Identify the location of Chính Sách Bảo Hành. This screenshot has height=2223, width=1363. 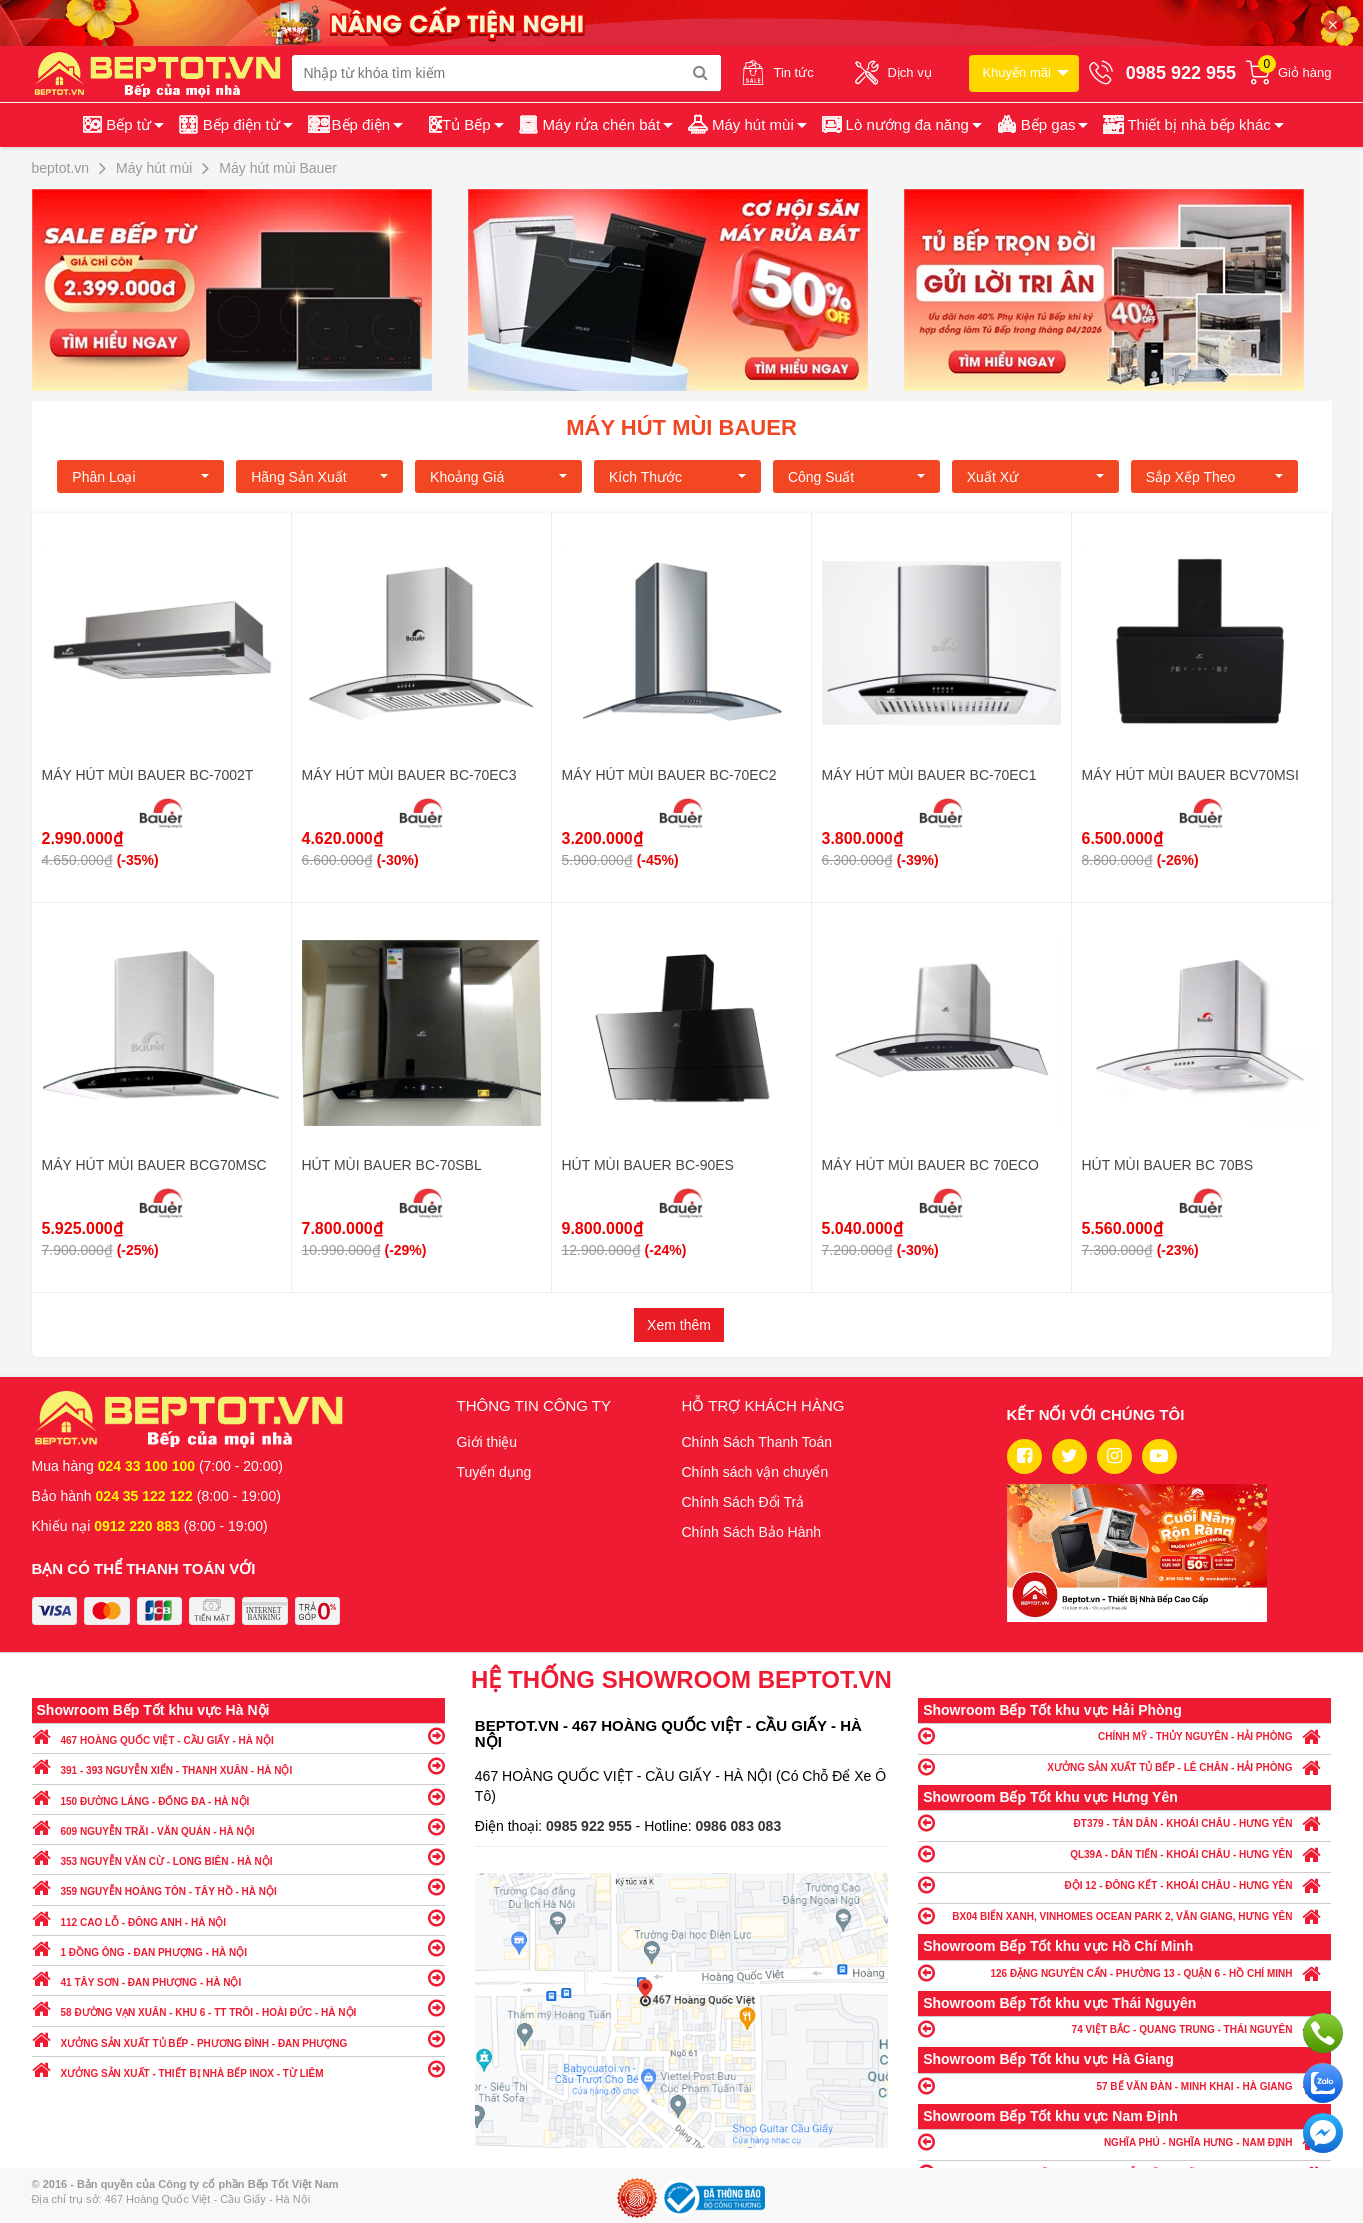
(752, 1532).